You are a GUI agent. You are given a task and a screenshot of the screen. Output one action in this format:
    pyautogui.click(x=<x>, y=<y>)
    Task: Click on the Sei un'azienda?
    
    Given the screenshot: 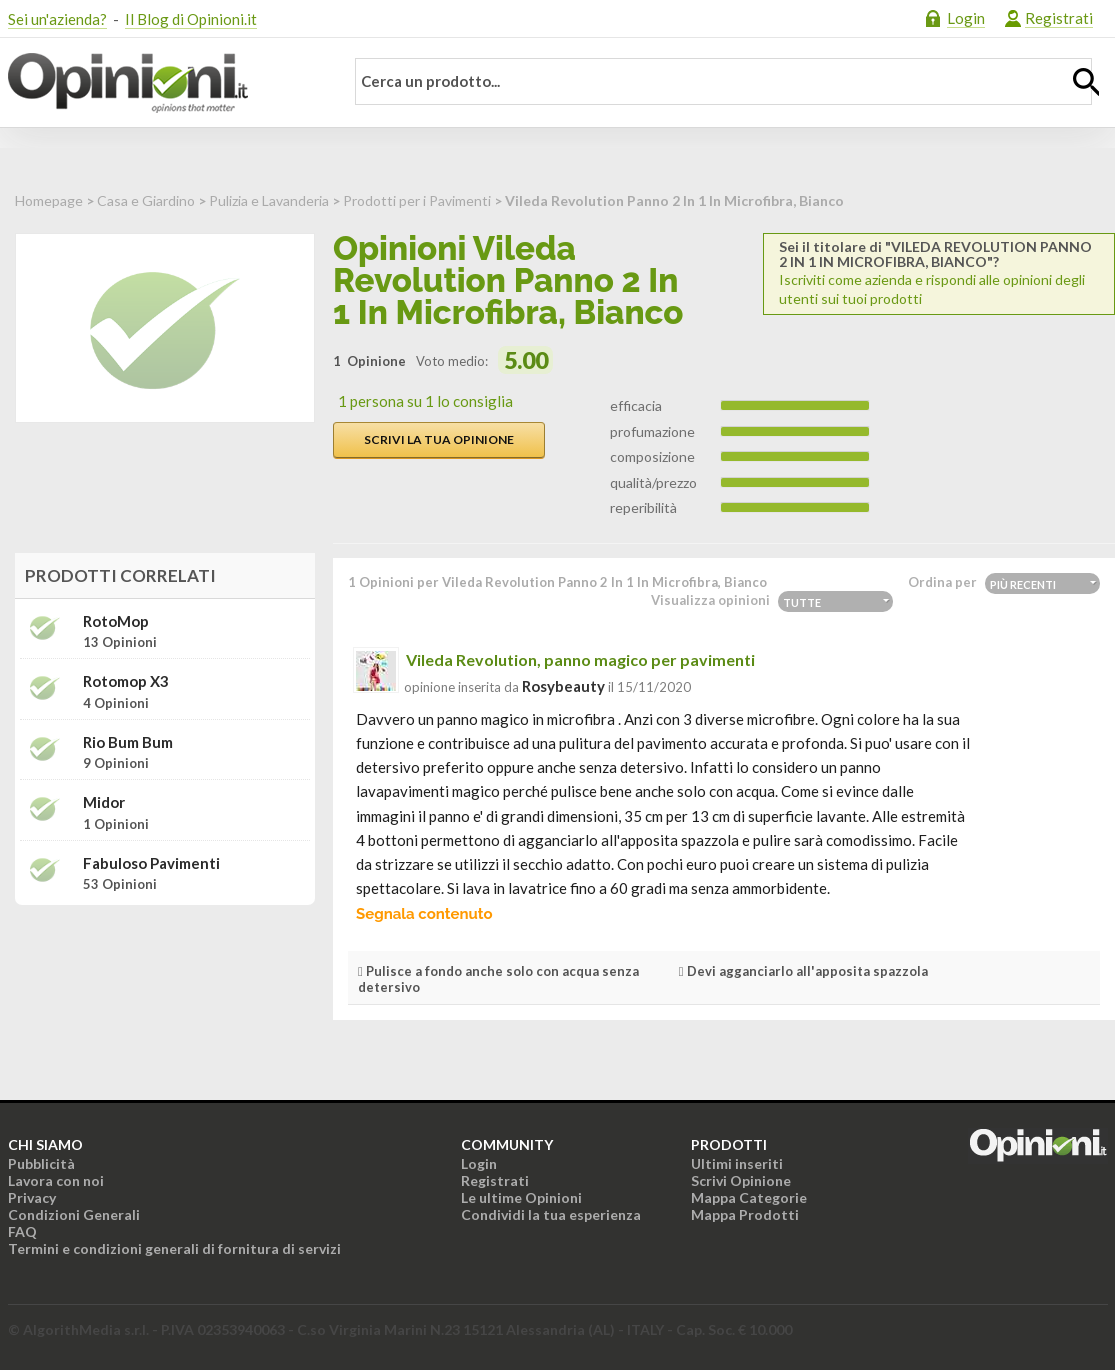 What is the action you would take?
    pyautogui.click(x=57, y=19)
    